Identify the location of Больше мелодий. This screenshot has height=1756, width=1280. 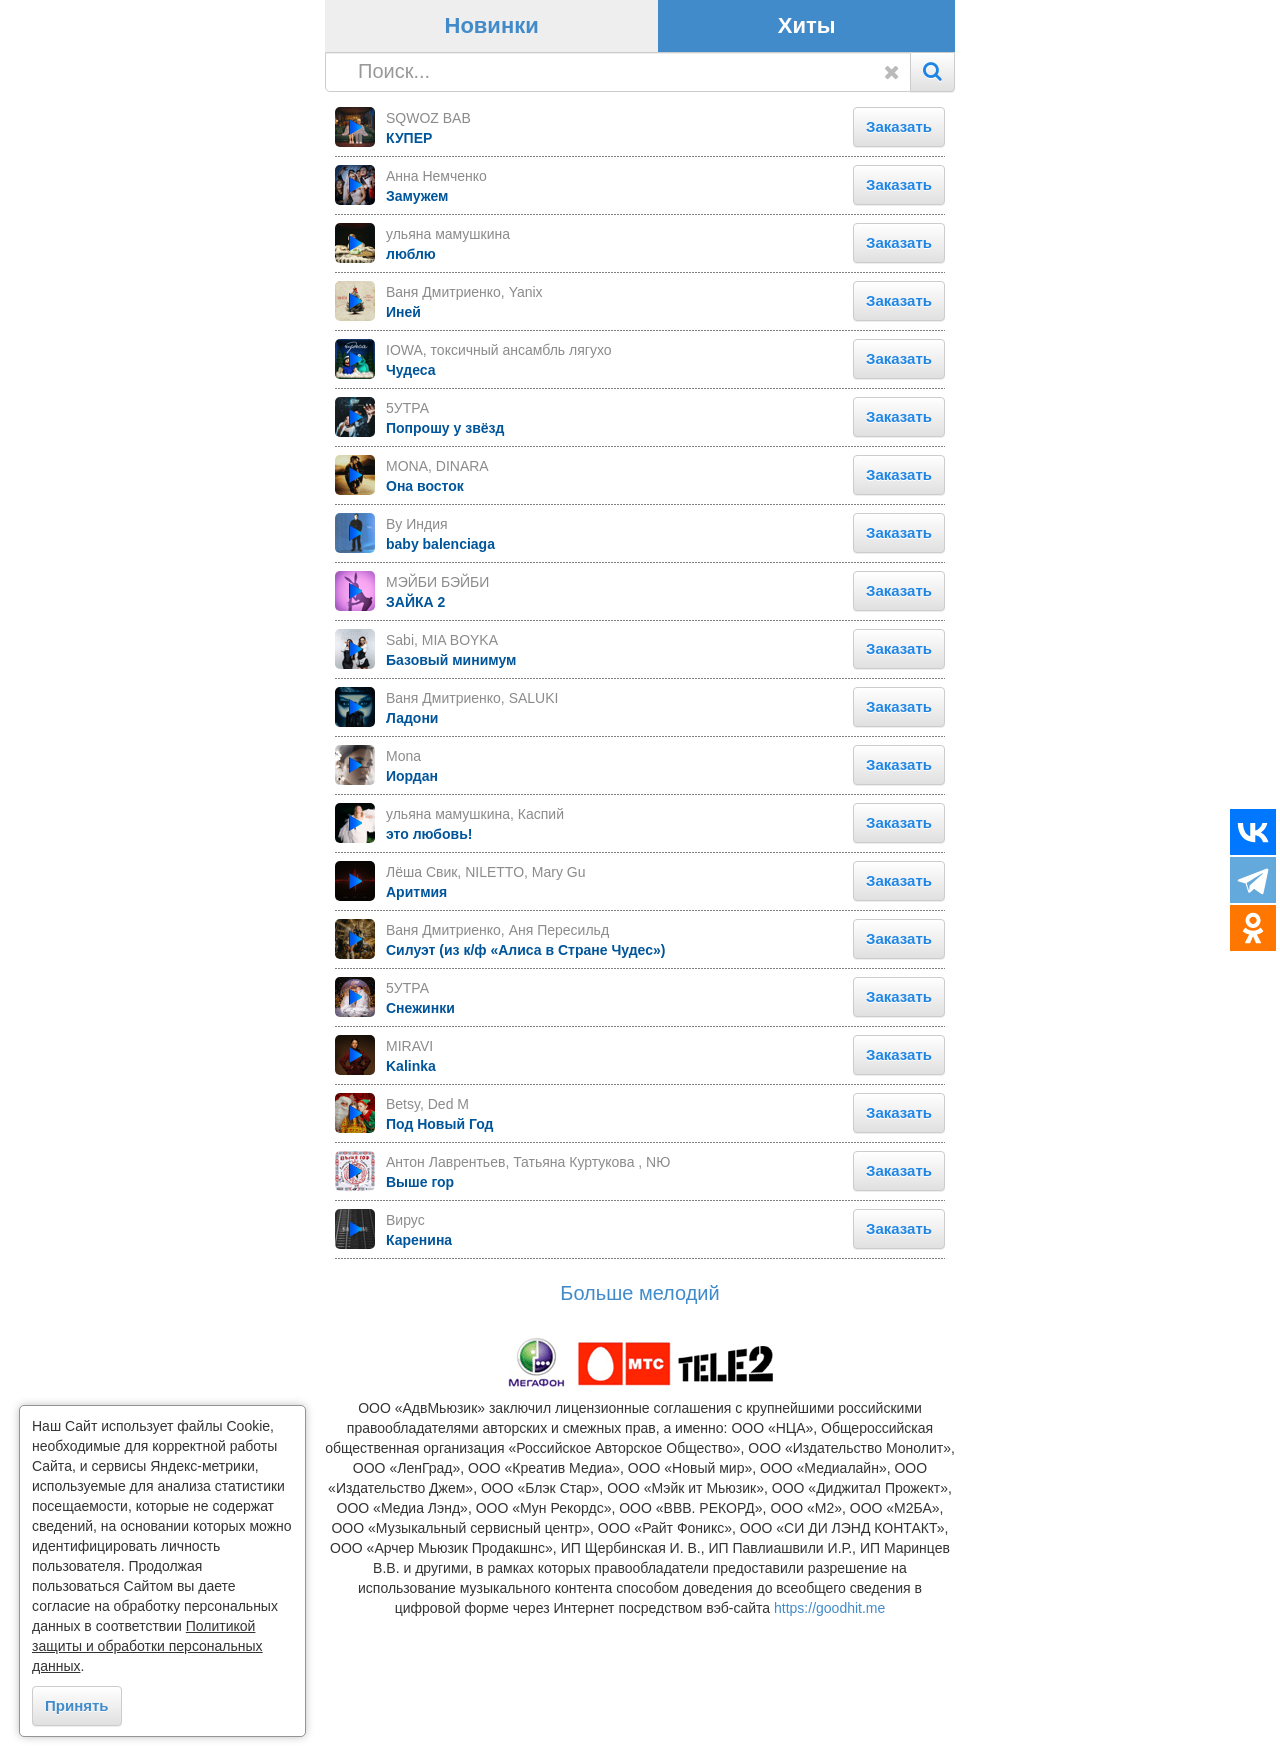
(639, 1430).